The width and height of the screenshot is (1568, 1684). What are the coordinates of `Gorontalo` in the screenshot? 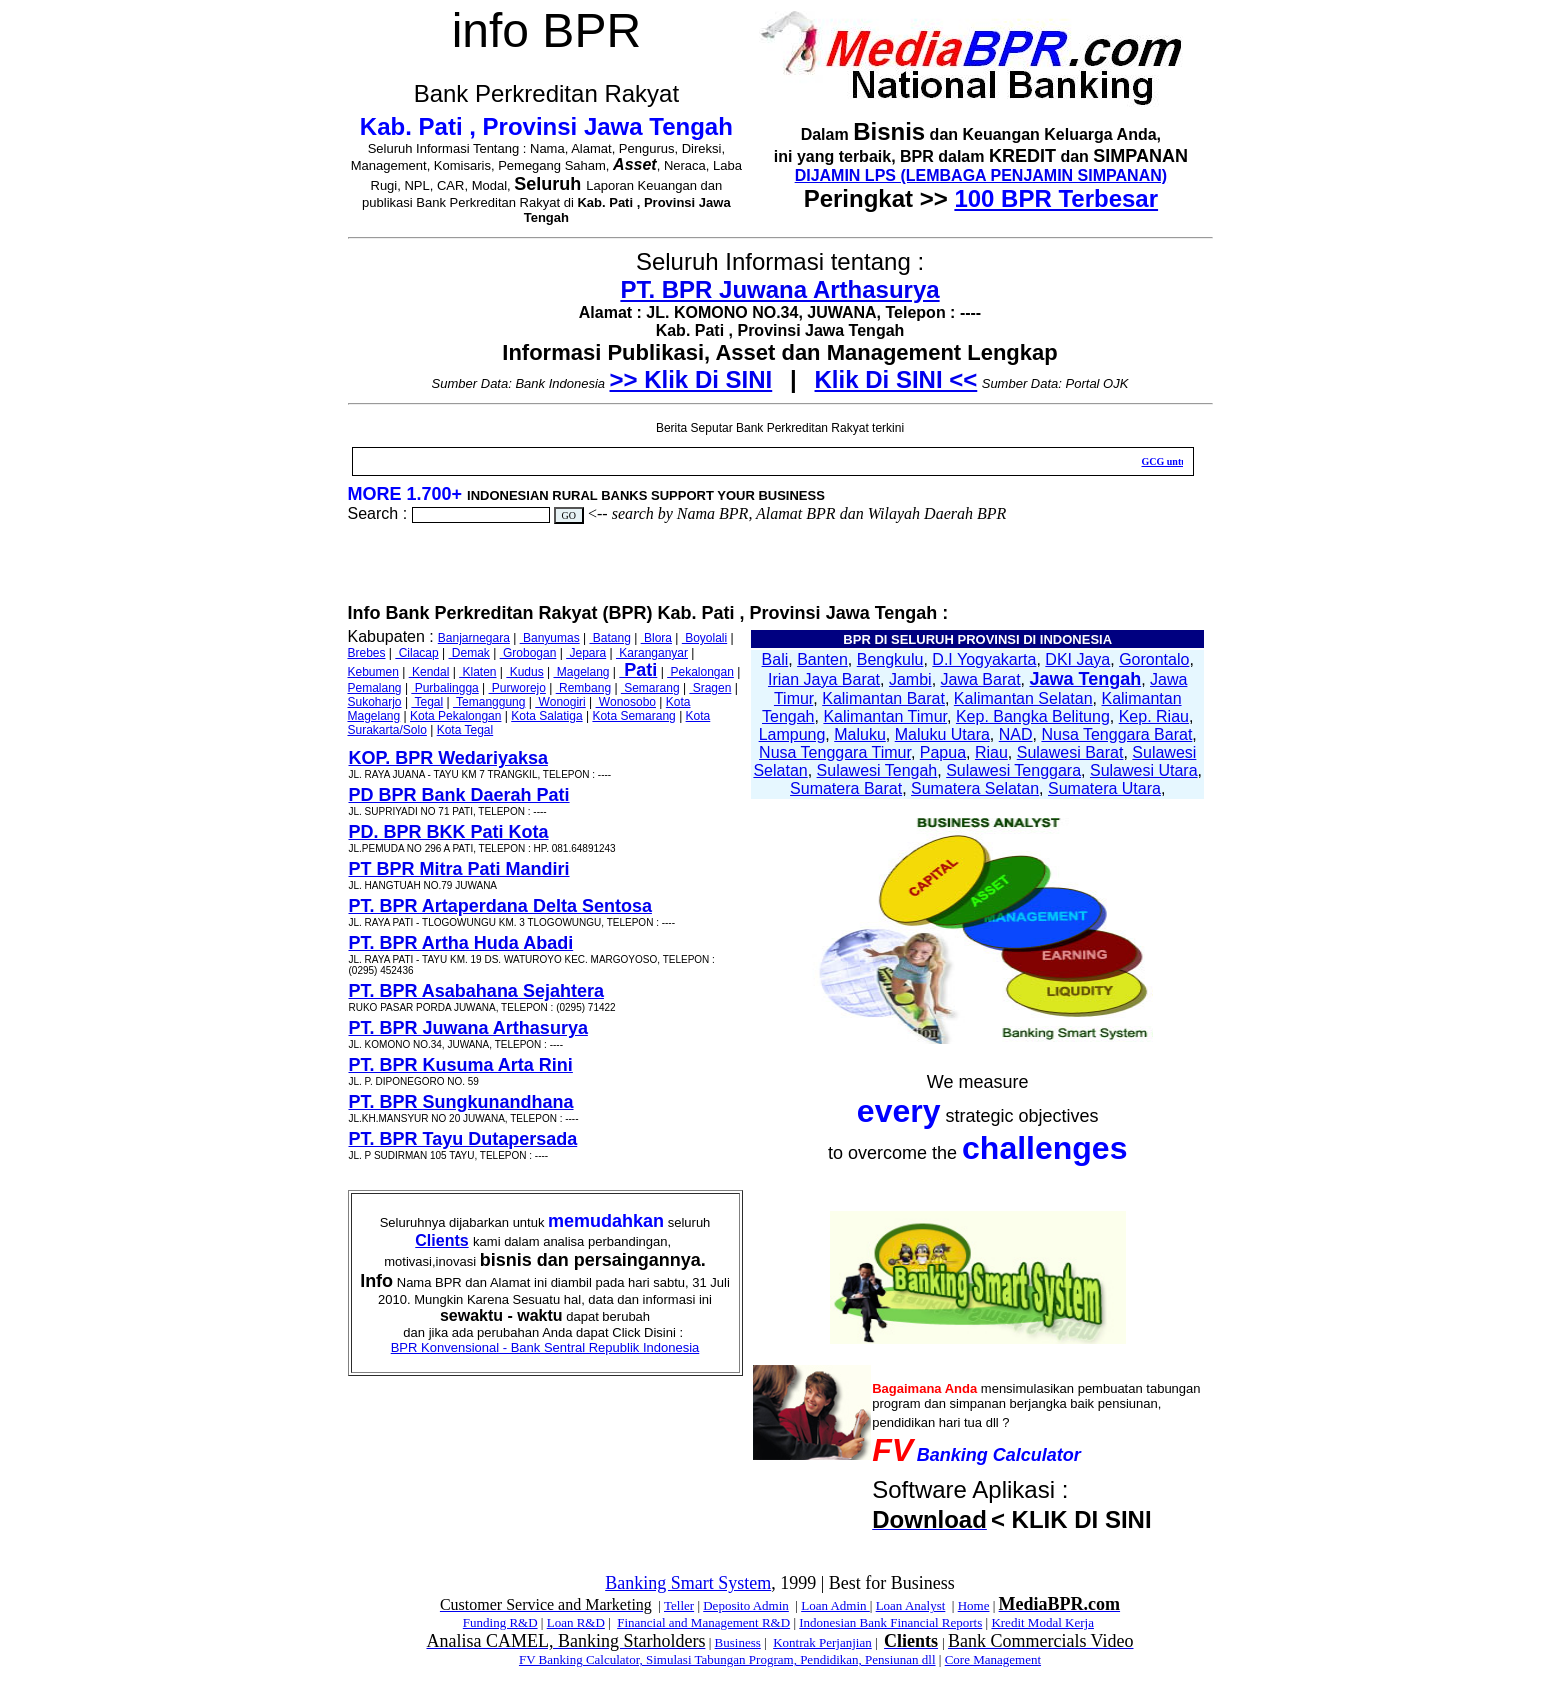 It's located at (1154, 659).